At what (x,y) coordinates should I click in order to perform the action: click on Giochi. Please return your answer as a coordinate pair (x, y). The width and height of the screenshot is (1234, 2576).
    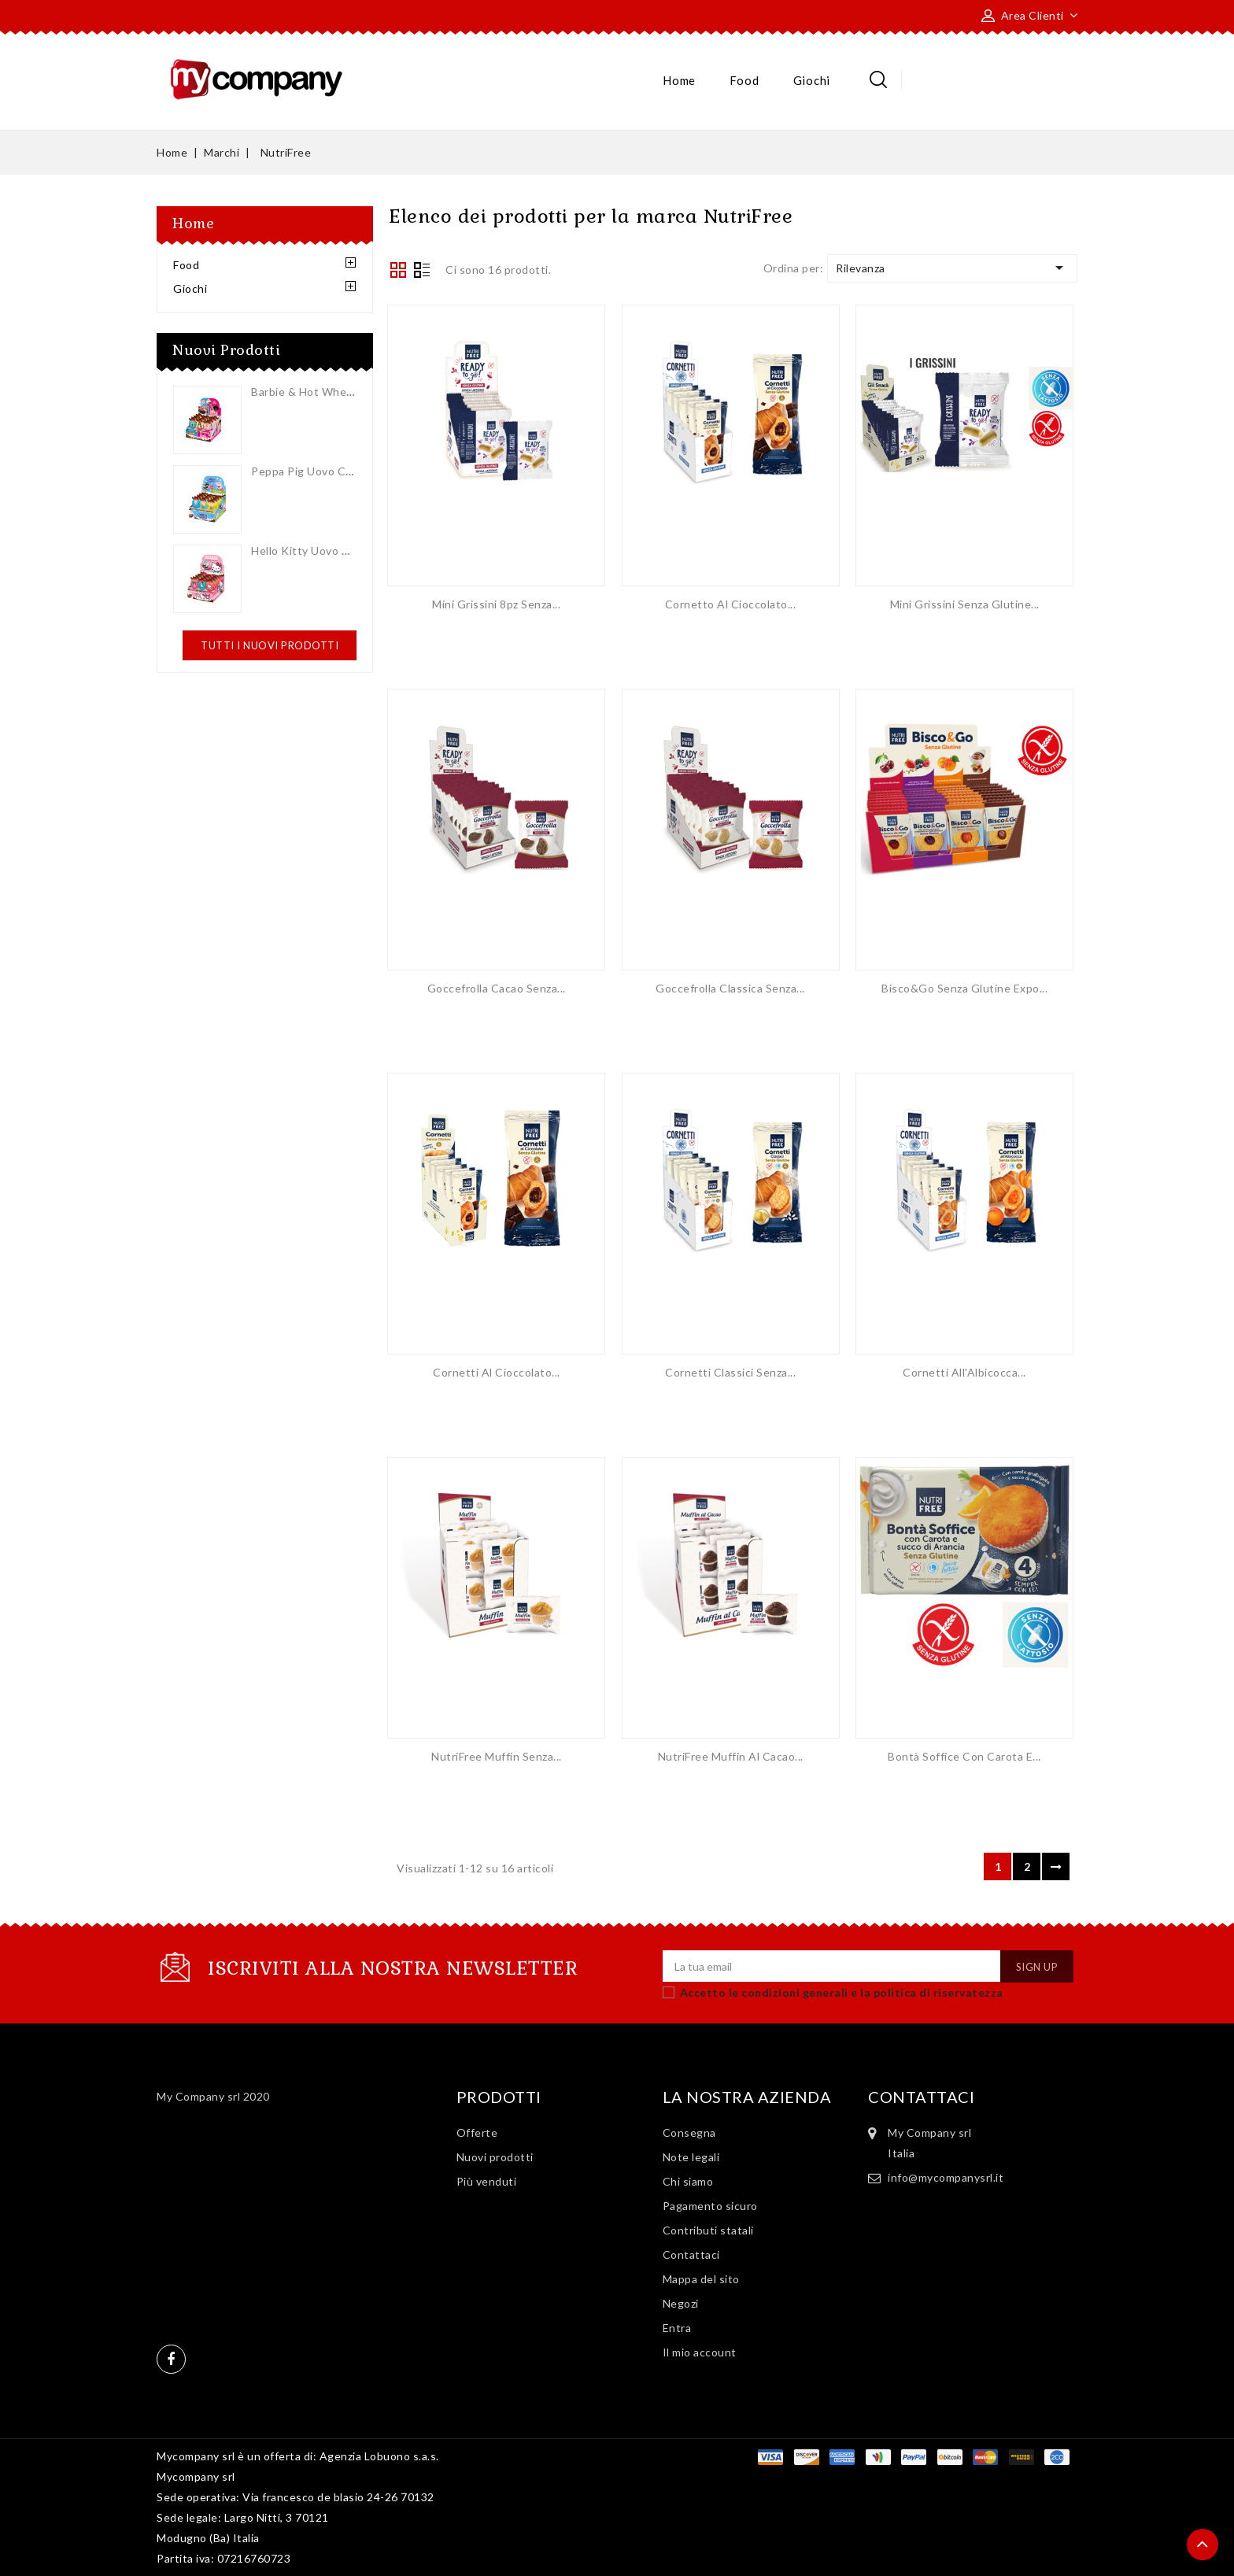
    Looking at the image, I should click on (811, 80).